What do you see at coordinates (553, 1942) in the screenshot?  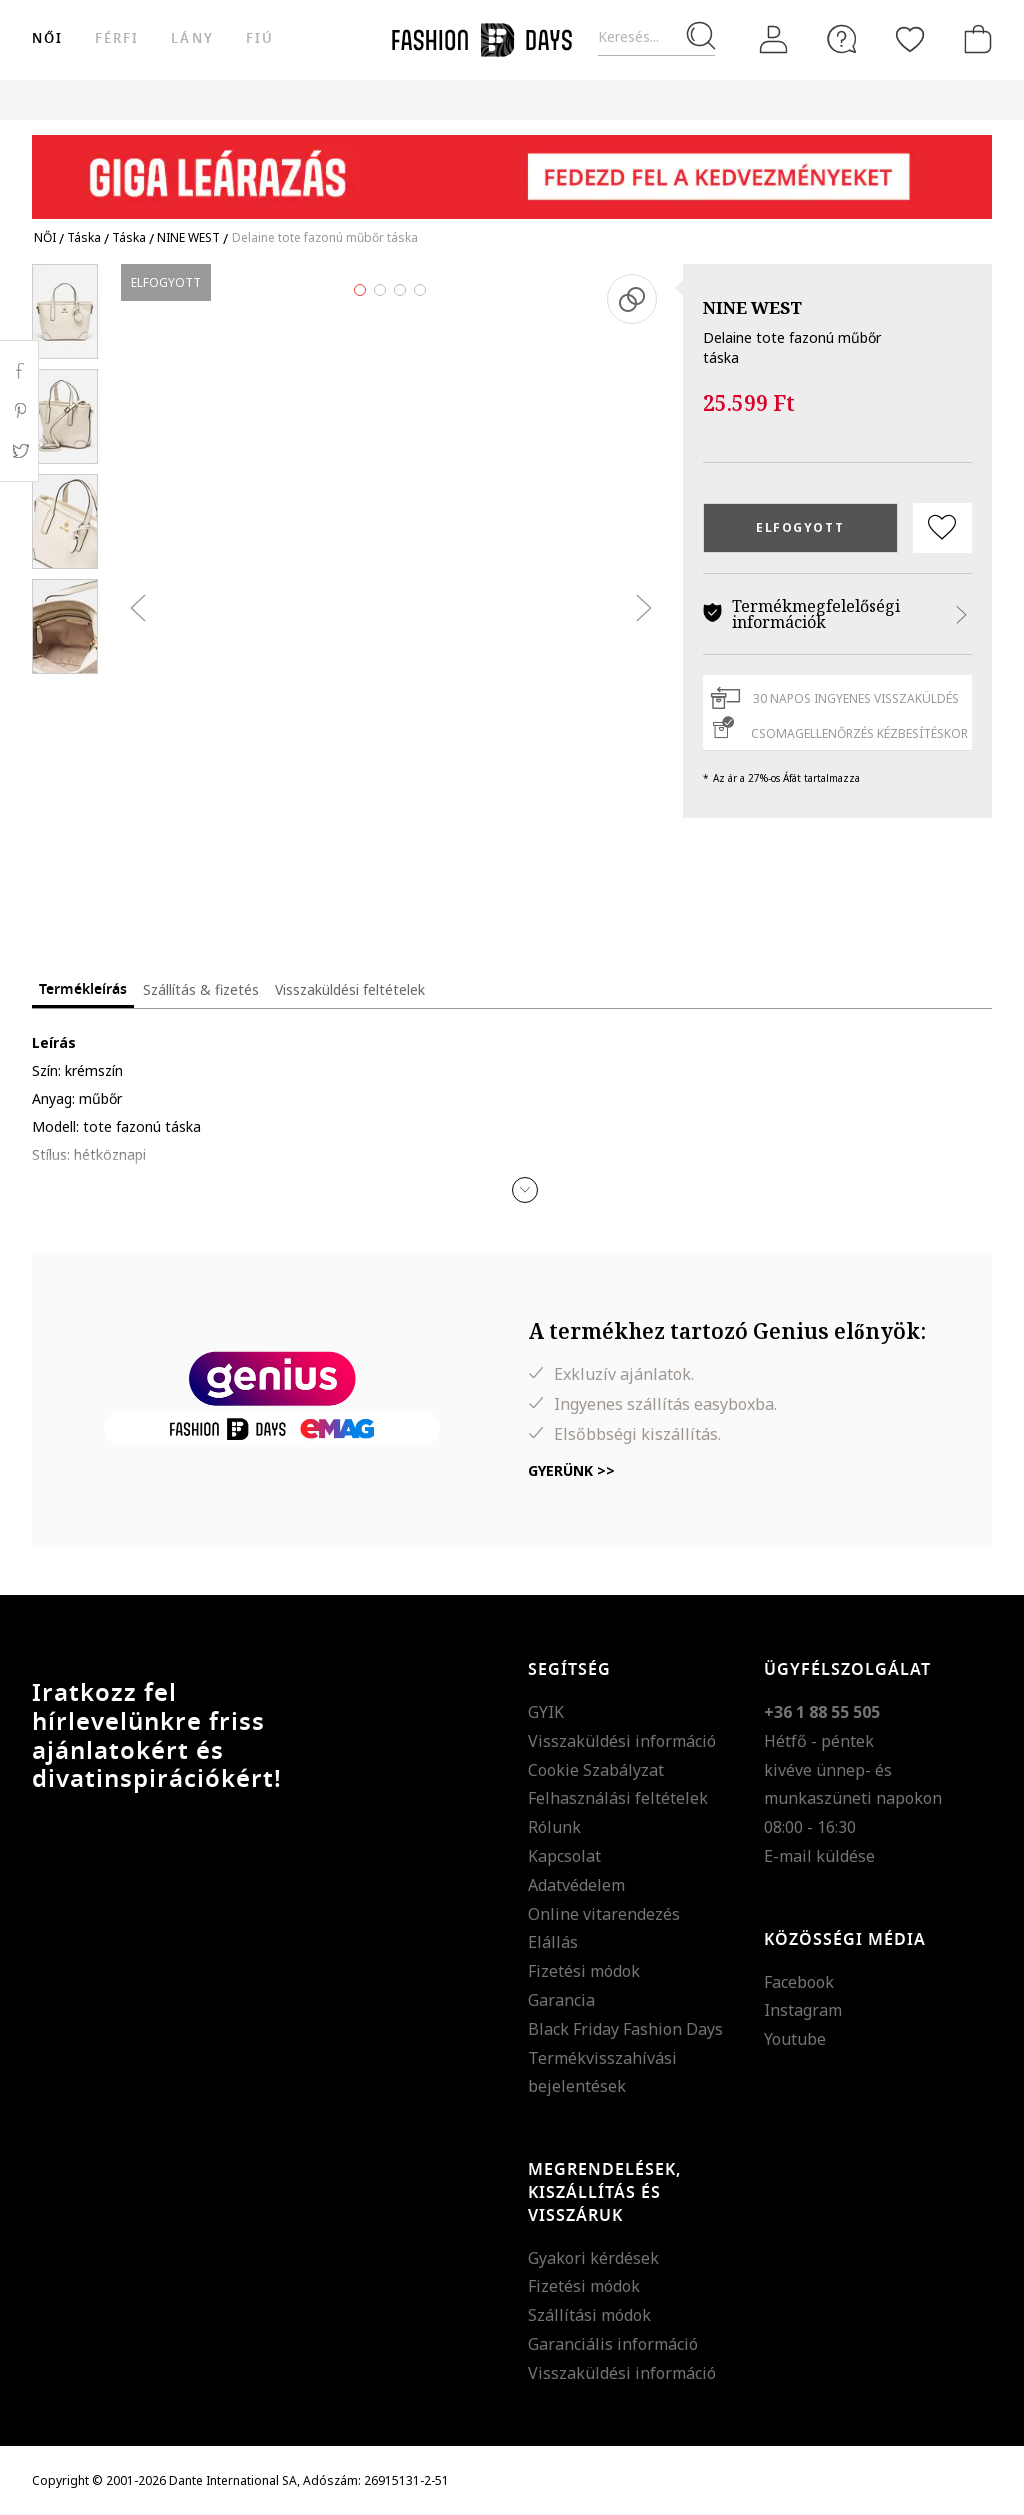 I see `Elállás` at bounding box center [553, 1942].